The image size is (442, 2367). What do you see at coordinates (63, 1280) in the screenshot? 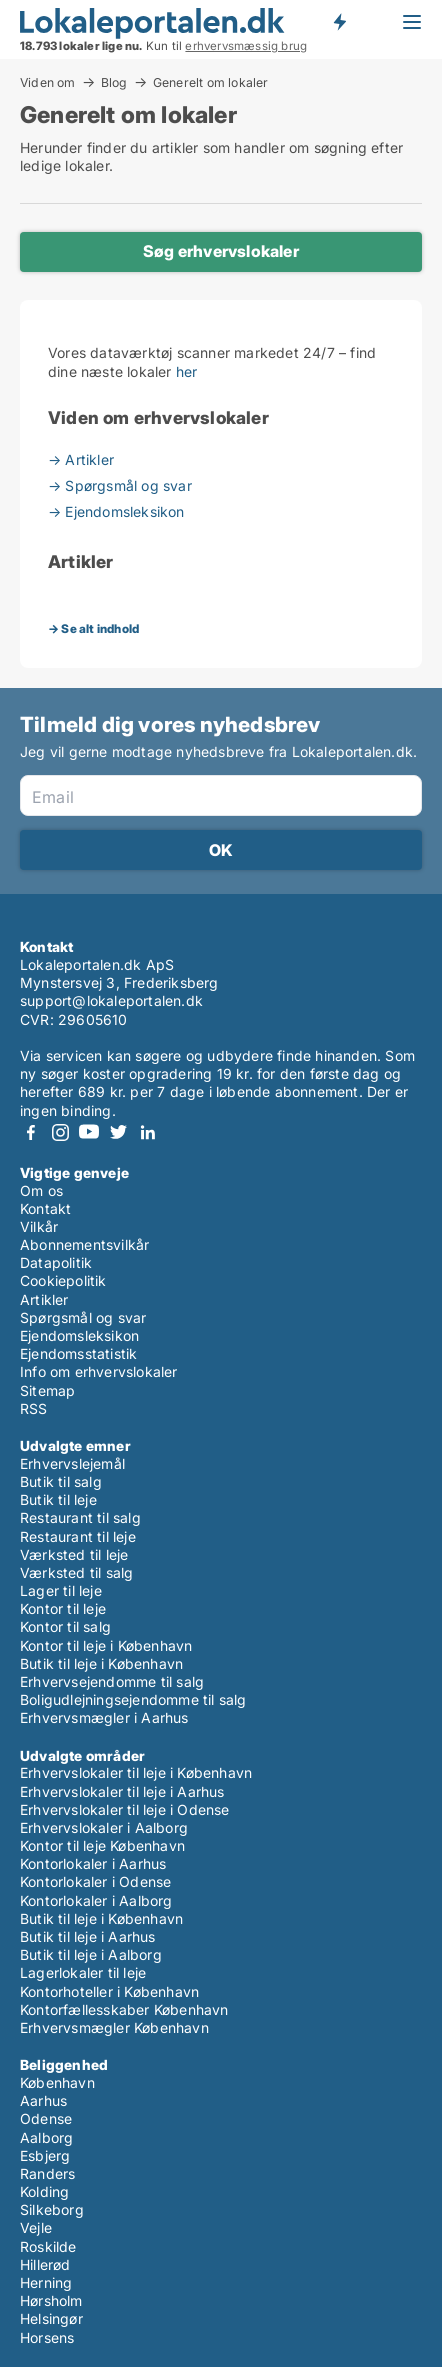
I see `Cookiepolitik` at bounding box center [63, 1280].